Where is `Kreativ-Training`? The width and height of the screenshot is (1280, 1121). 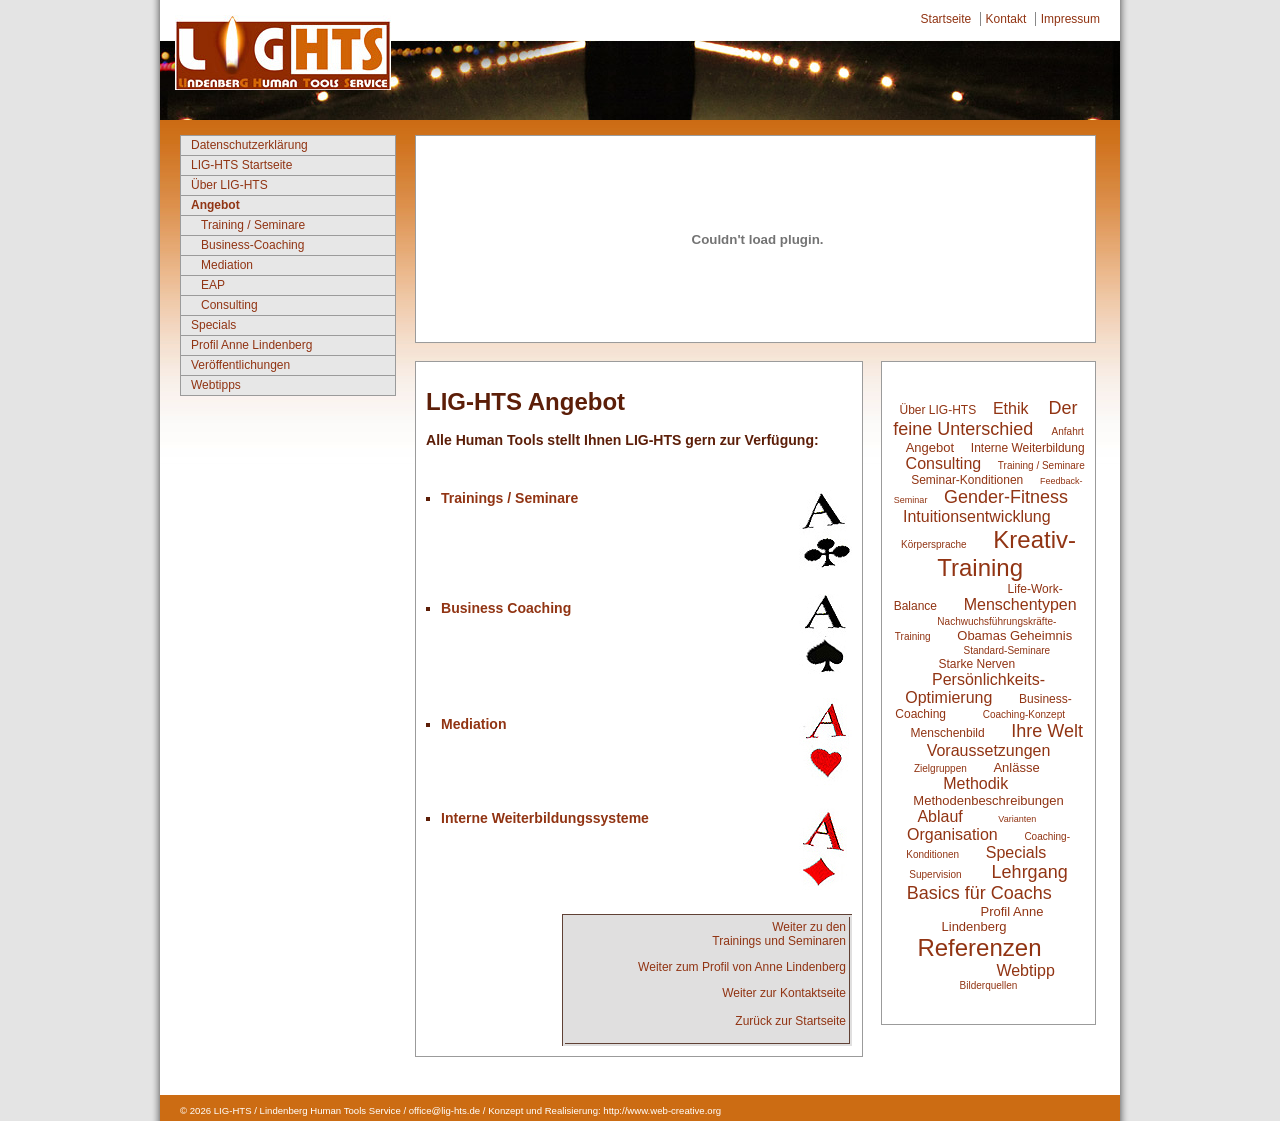
Kreativ-Training is located at coordinates (1006, 553).